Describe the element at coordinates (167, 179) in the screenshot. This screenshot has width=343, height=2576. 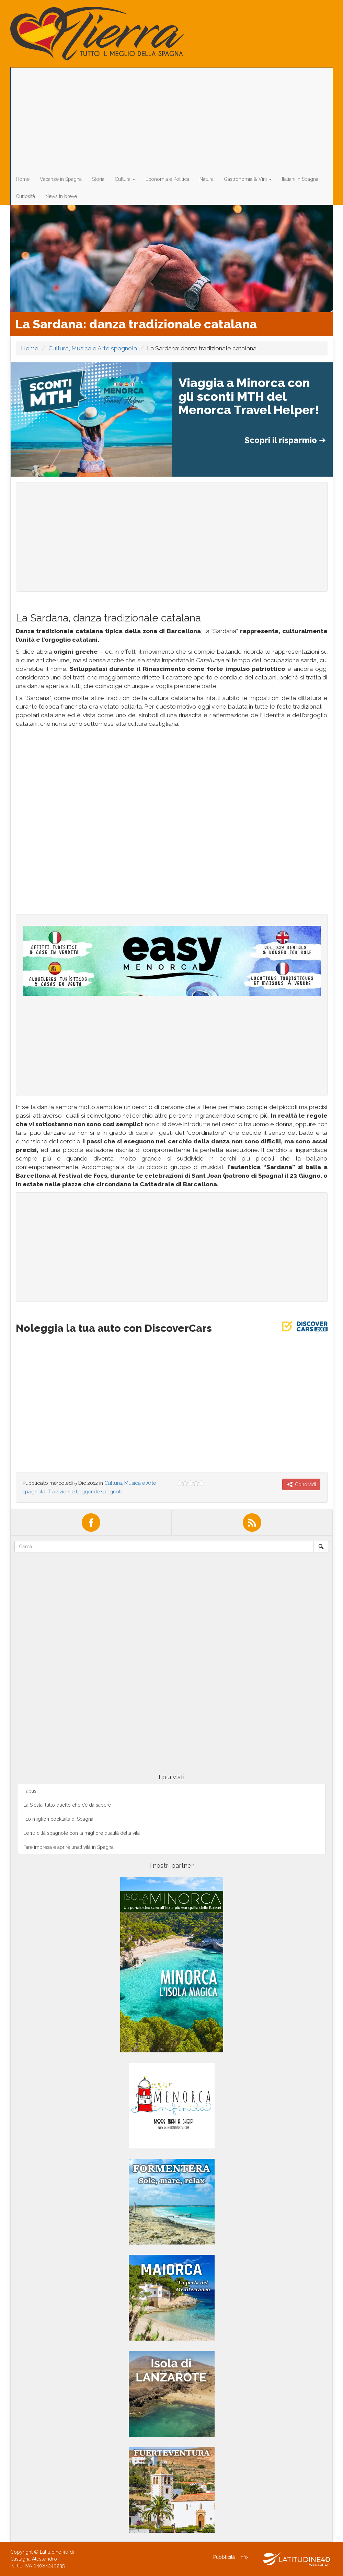
I see `Economia e Politica` at that location.